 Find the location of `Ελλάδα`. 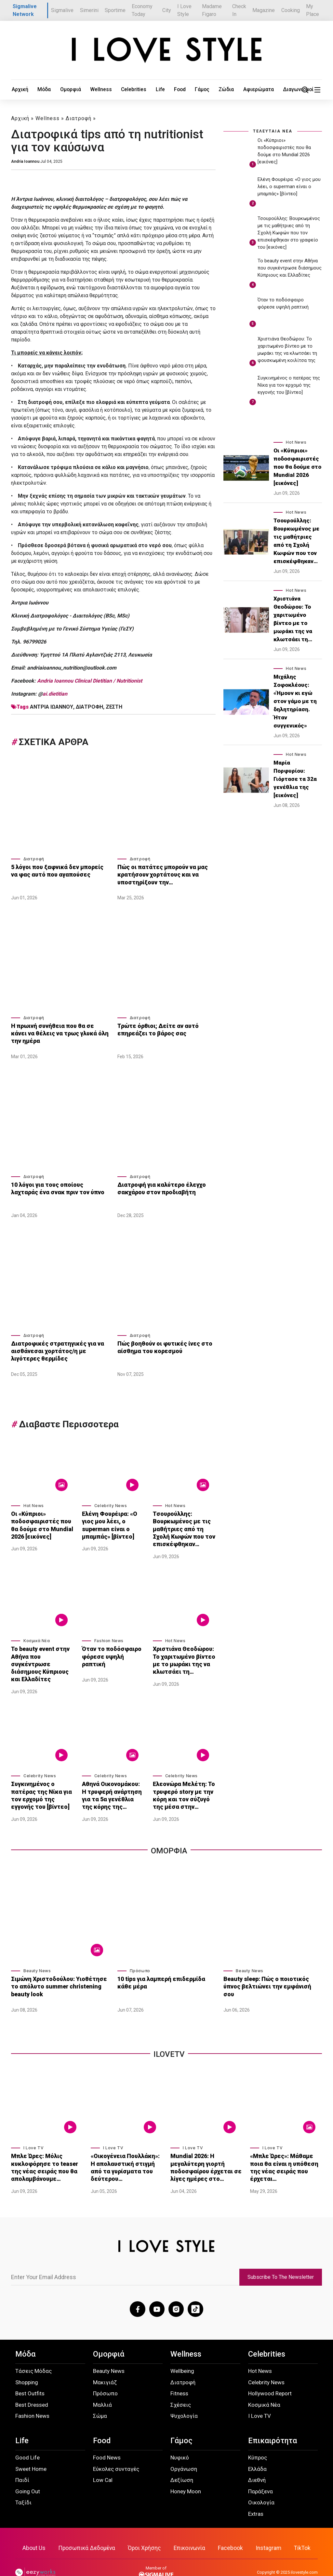

Ελλάδα is located at coordinates (257, 2450).